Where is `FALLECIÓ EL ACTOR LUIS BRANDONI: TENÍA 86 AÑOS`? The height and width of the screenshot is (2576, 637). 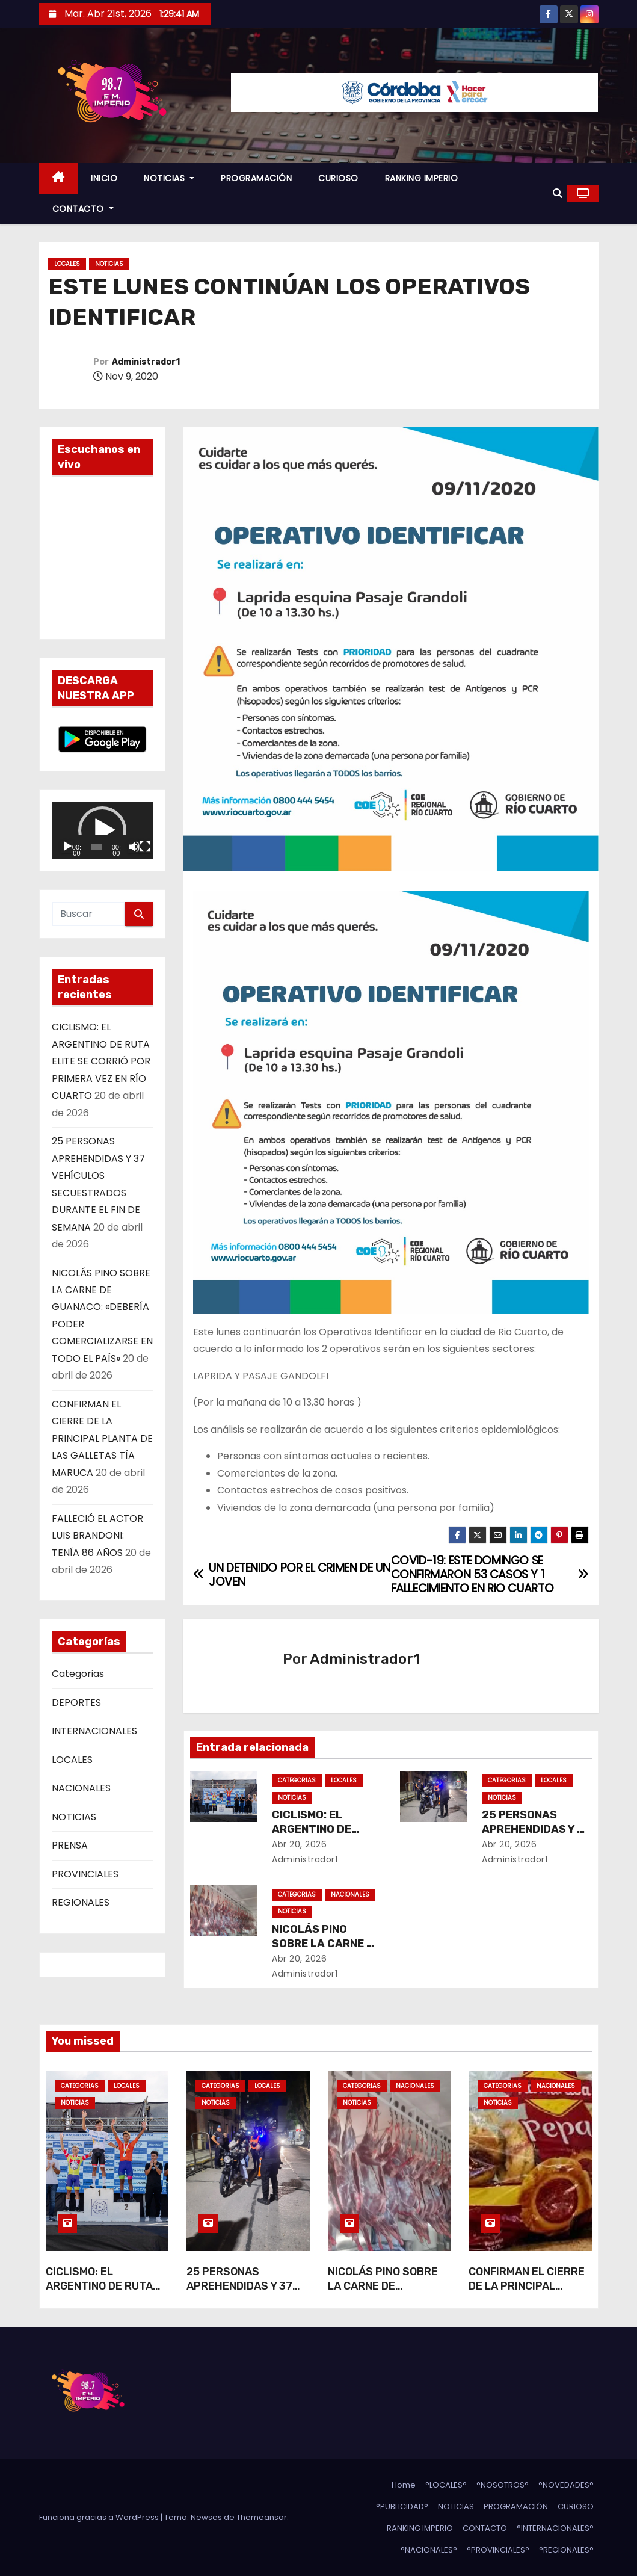 FALLECIÓ EL ACTOR LUIS BRANDONI: TENÍA 86 AÑOS is located at coordinates (97, 1536).